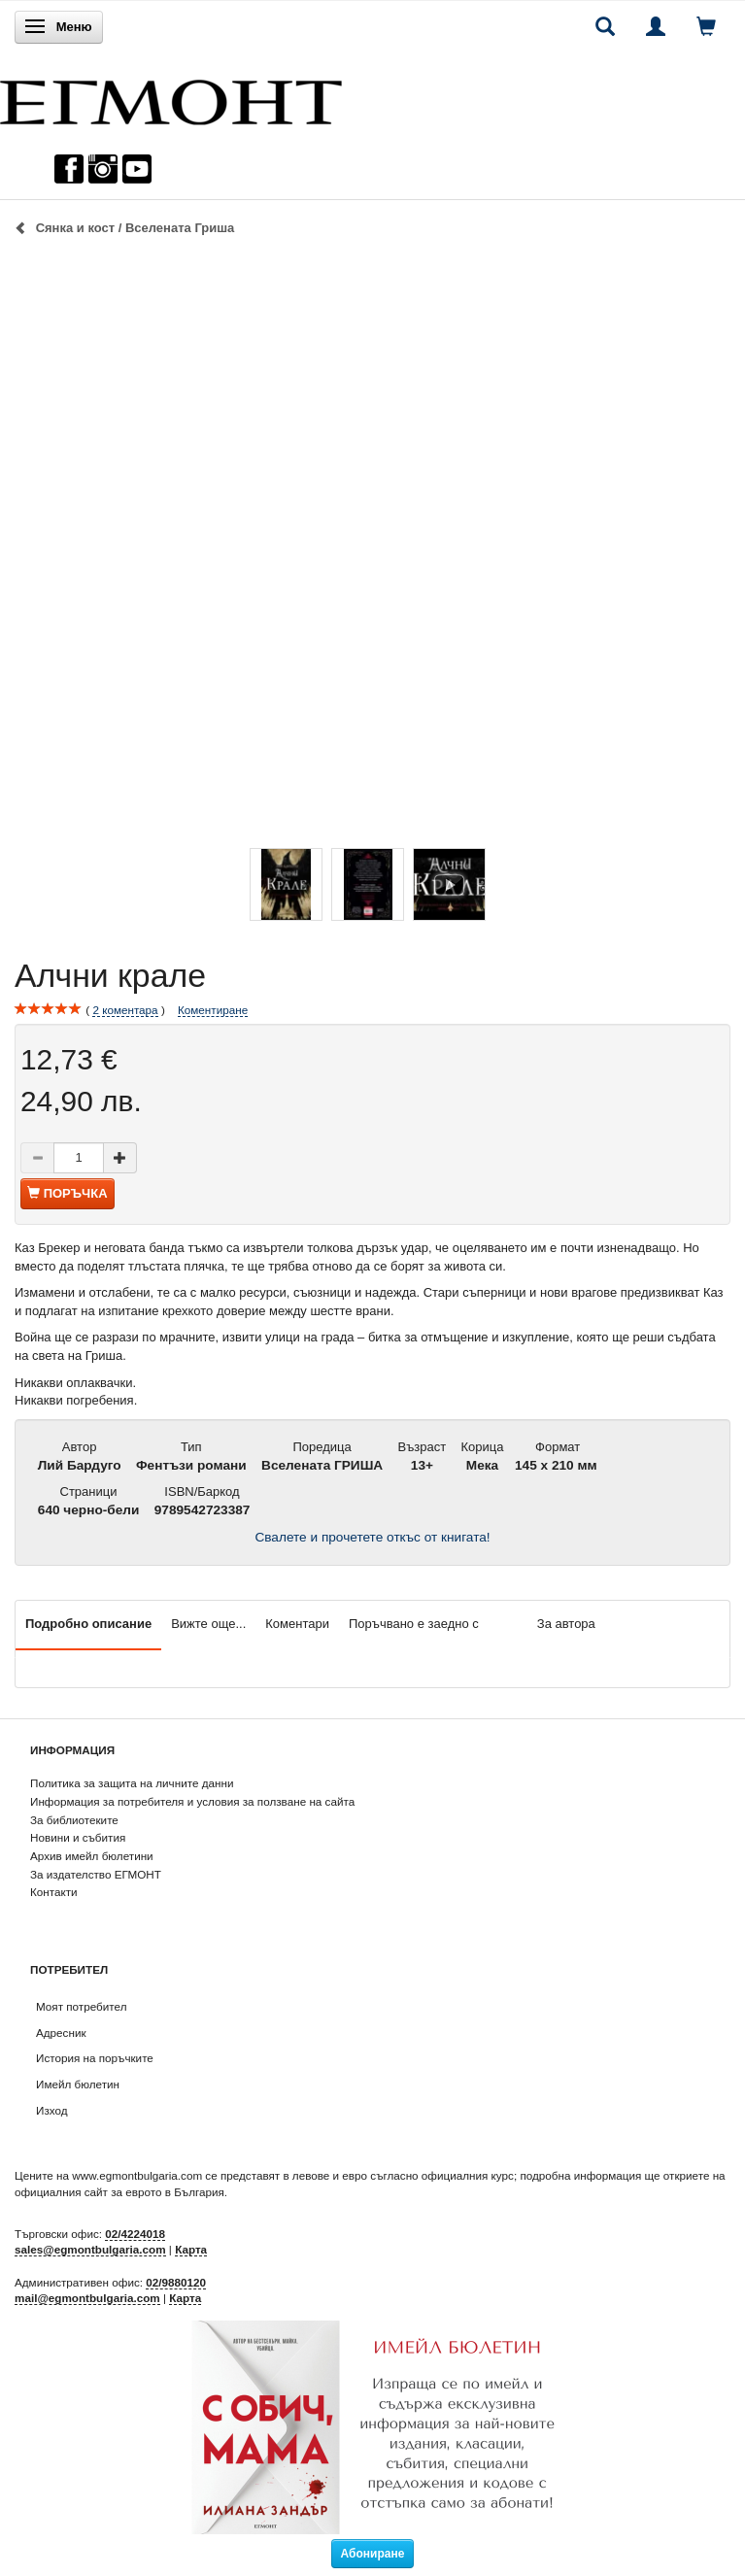 The height and width of the screenshot is (2576, 745). I want to click on Моят потребител, so click(81, 2006).